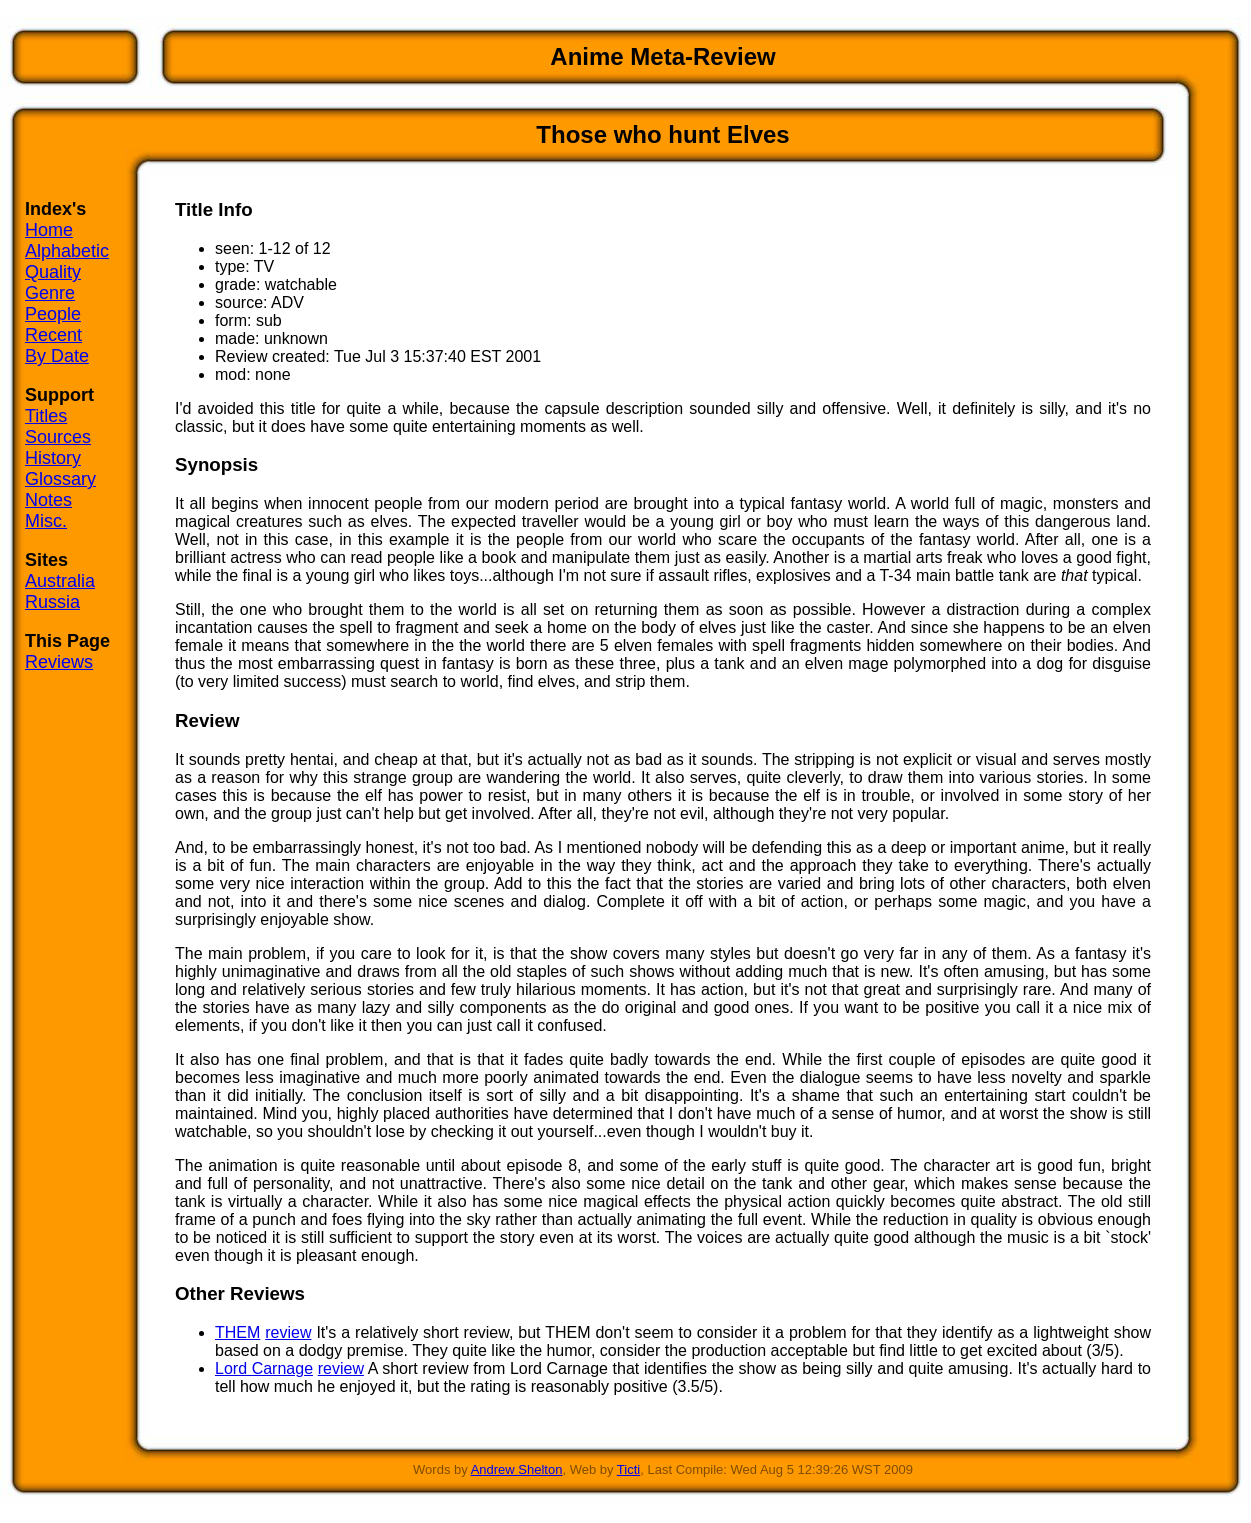  Describe the element at coordinates (628, 1469) in the screenshot. I see `Ticti` at that location.